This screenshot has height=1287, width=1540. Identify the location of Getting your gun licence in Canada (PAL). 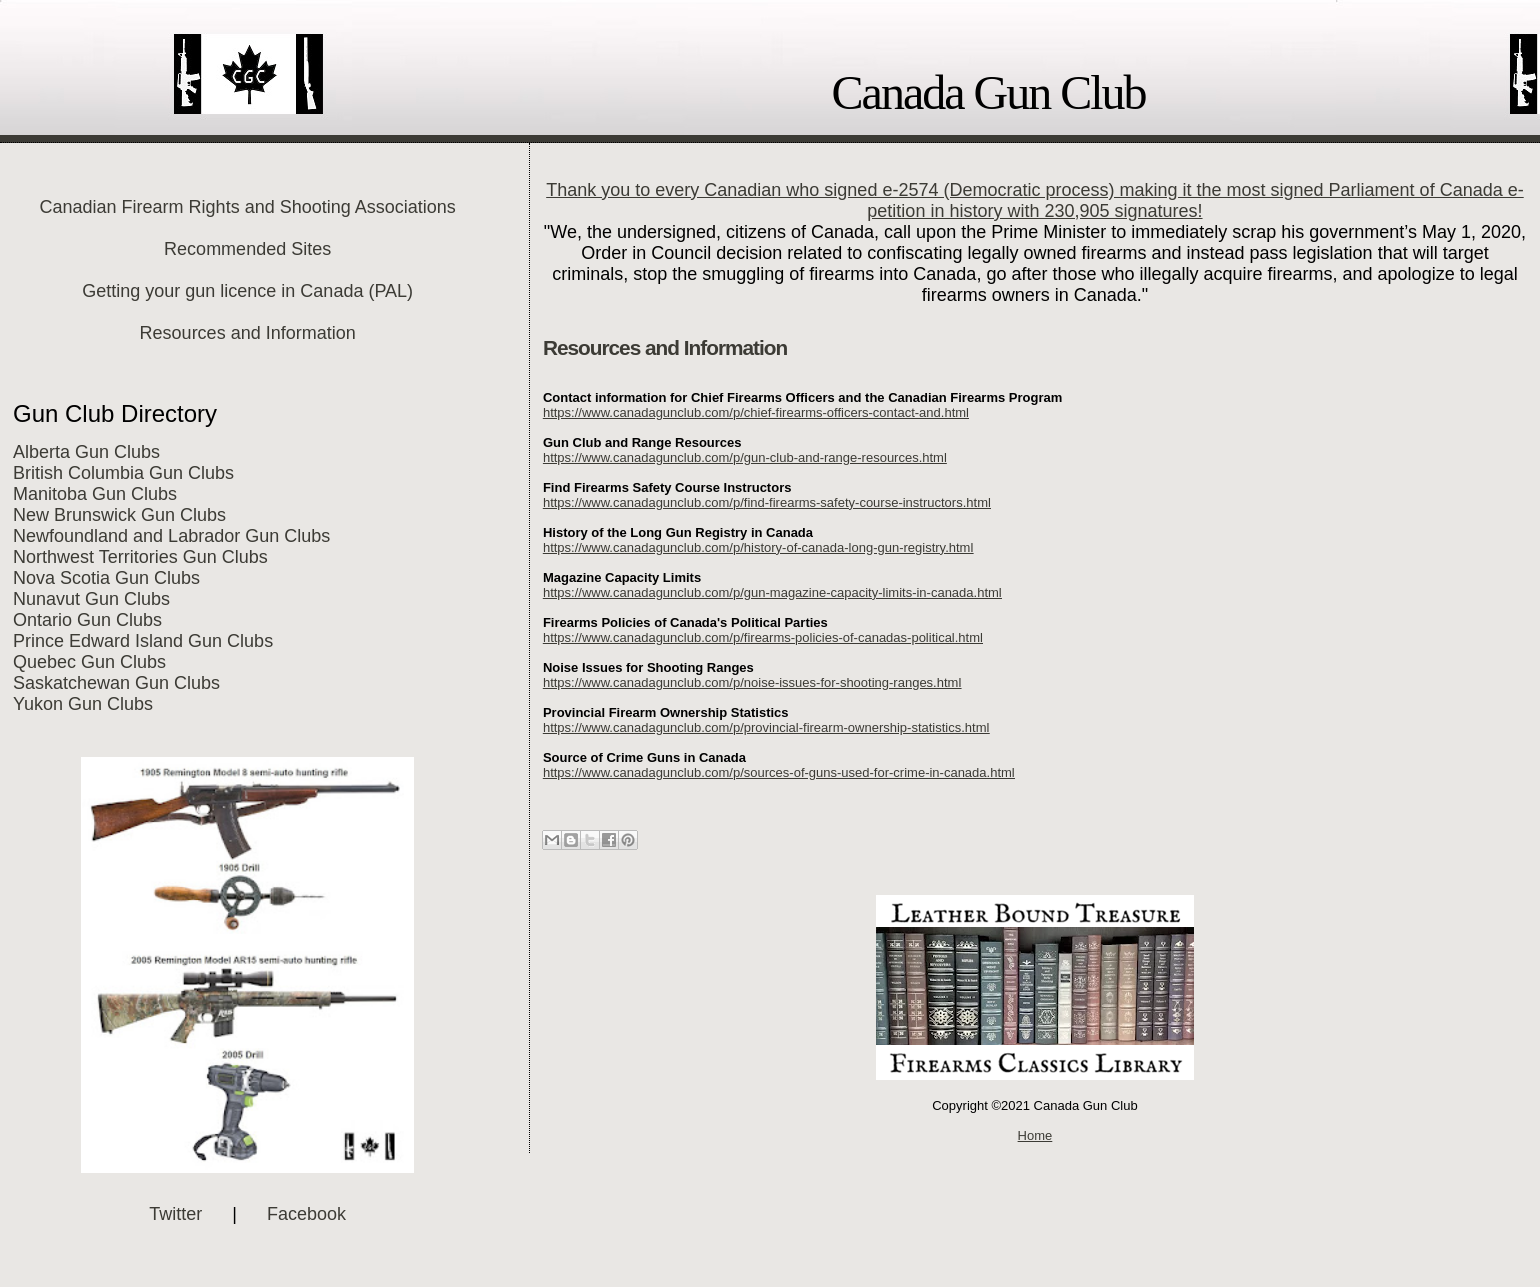
(247, 291).